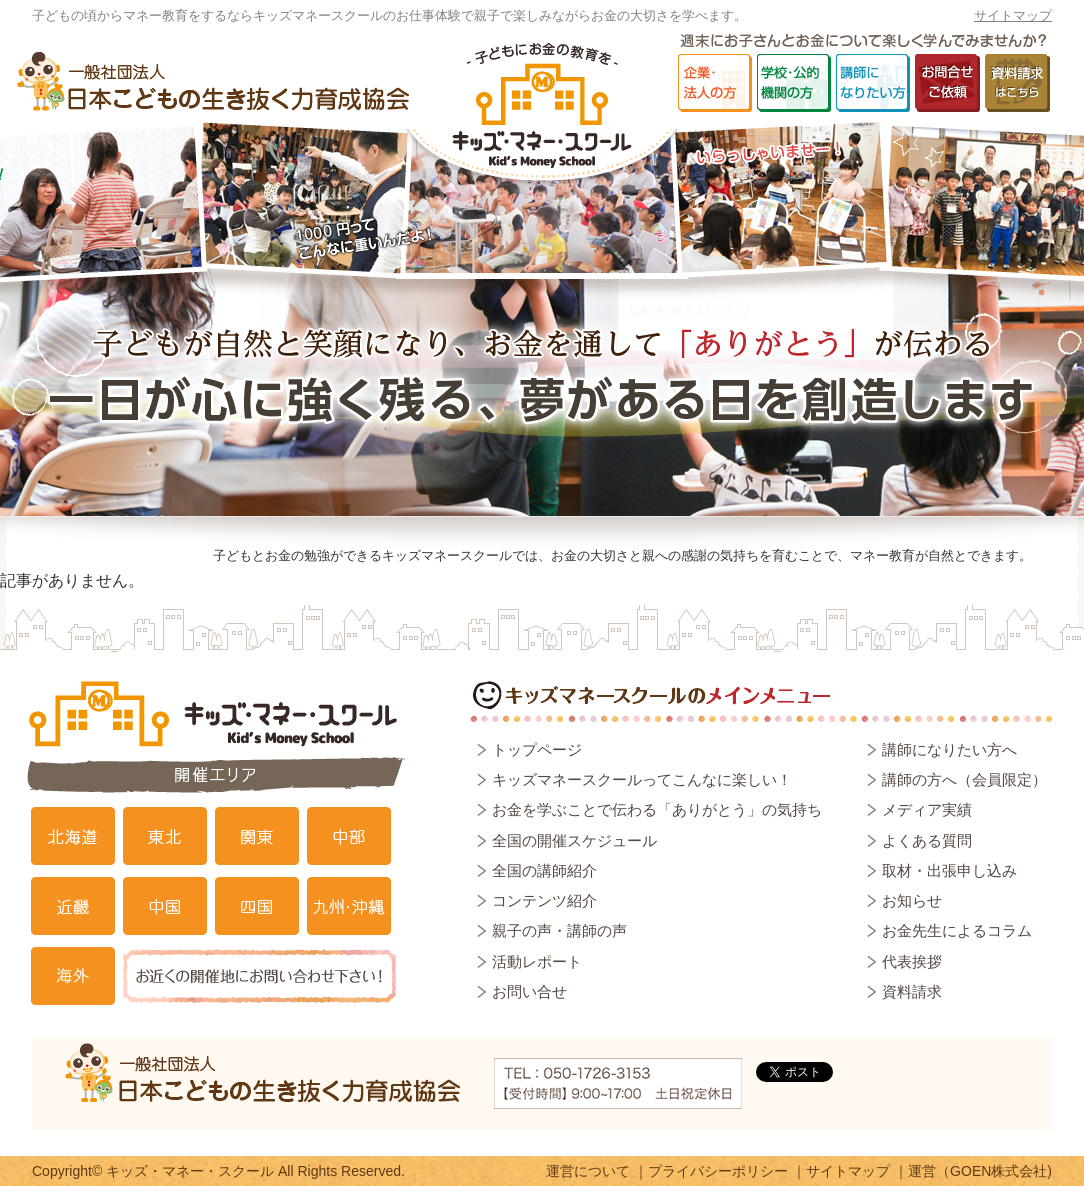 This screenshot has width=1084, height=1186. Describe the element at coordinates (642, 779) in the screenshot. I see `キッズマネースクールってこんなに楽しい！` at that location.